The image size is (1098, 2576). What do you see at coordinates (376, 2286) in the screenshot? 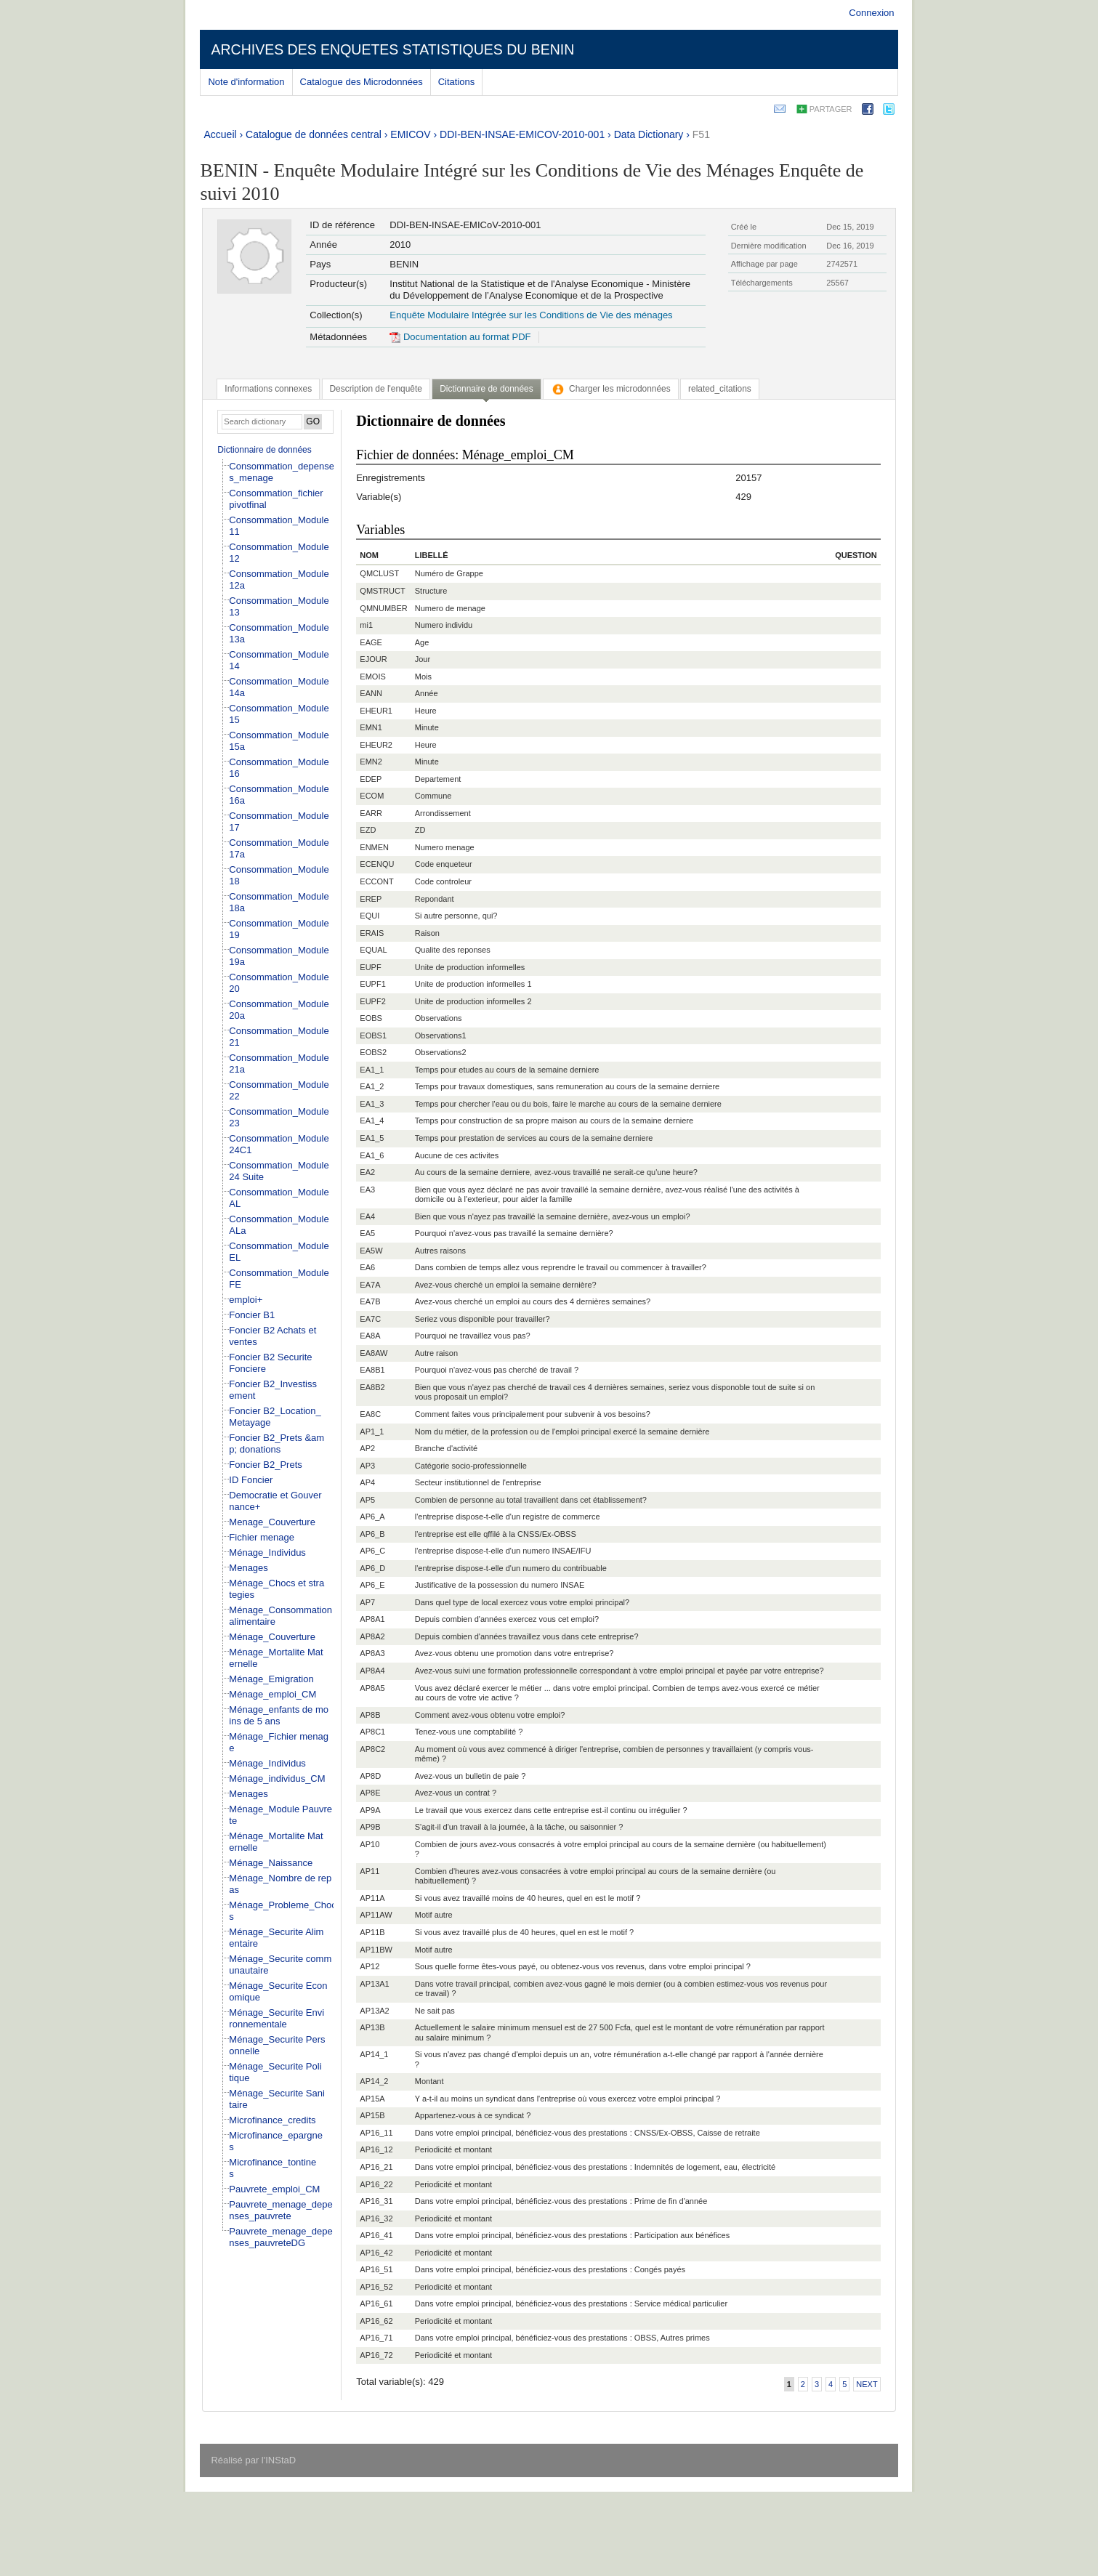
I see `AP16_52` at bounding box center [376, 2286].